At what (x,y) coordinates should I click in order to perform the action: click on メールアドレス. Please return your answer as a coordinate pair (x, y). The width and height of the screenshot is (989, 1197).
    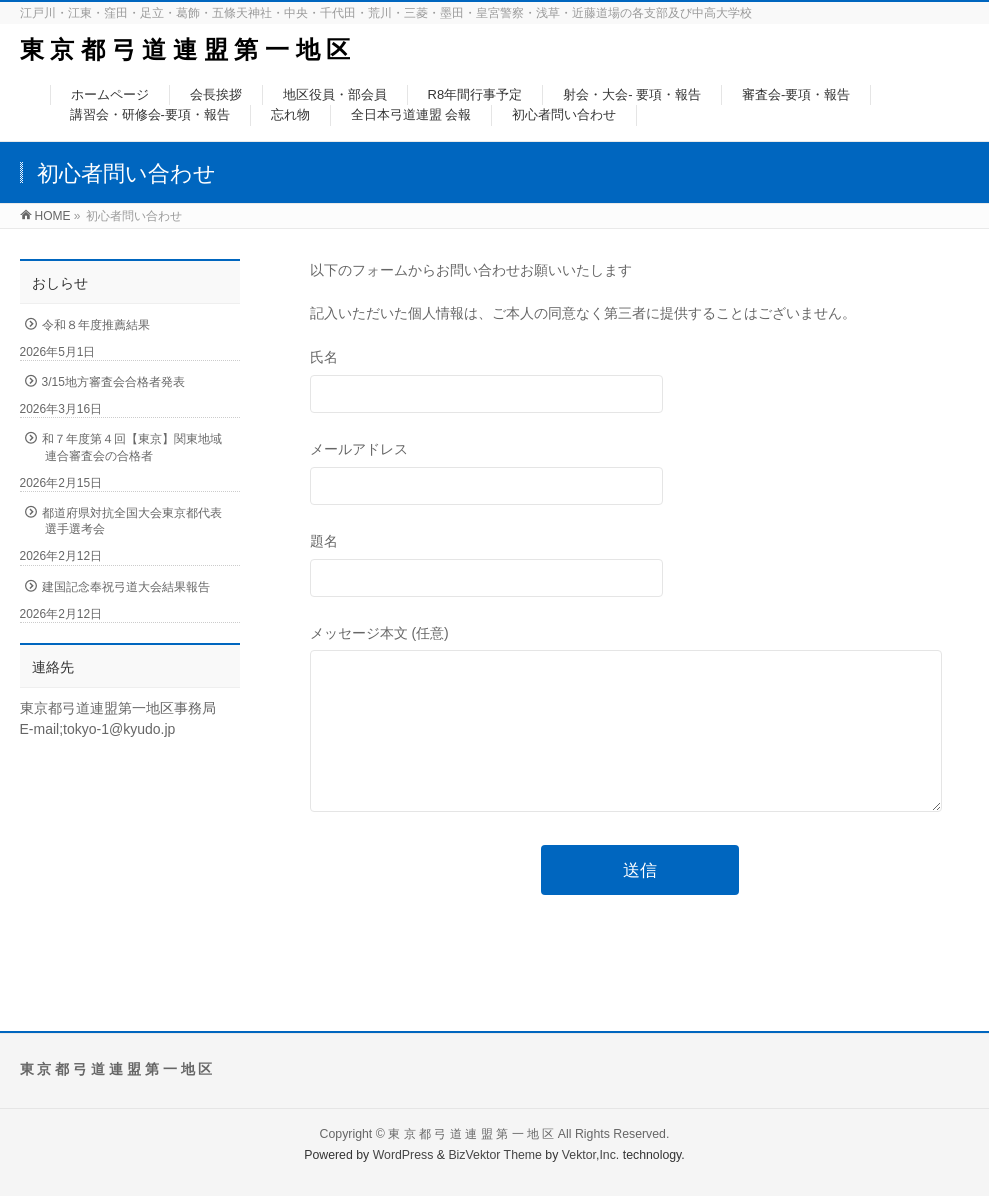
    Looking at the image, I should click on (640, 475).